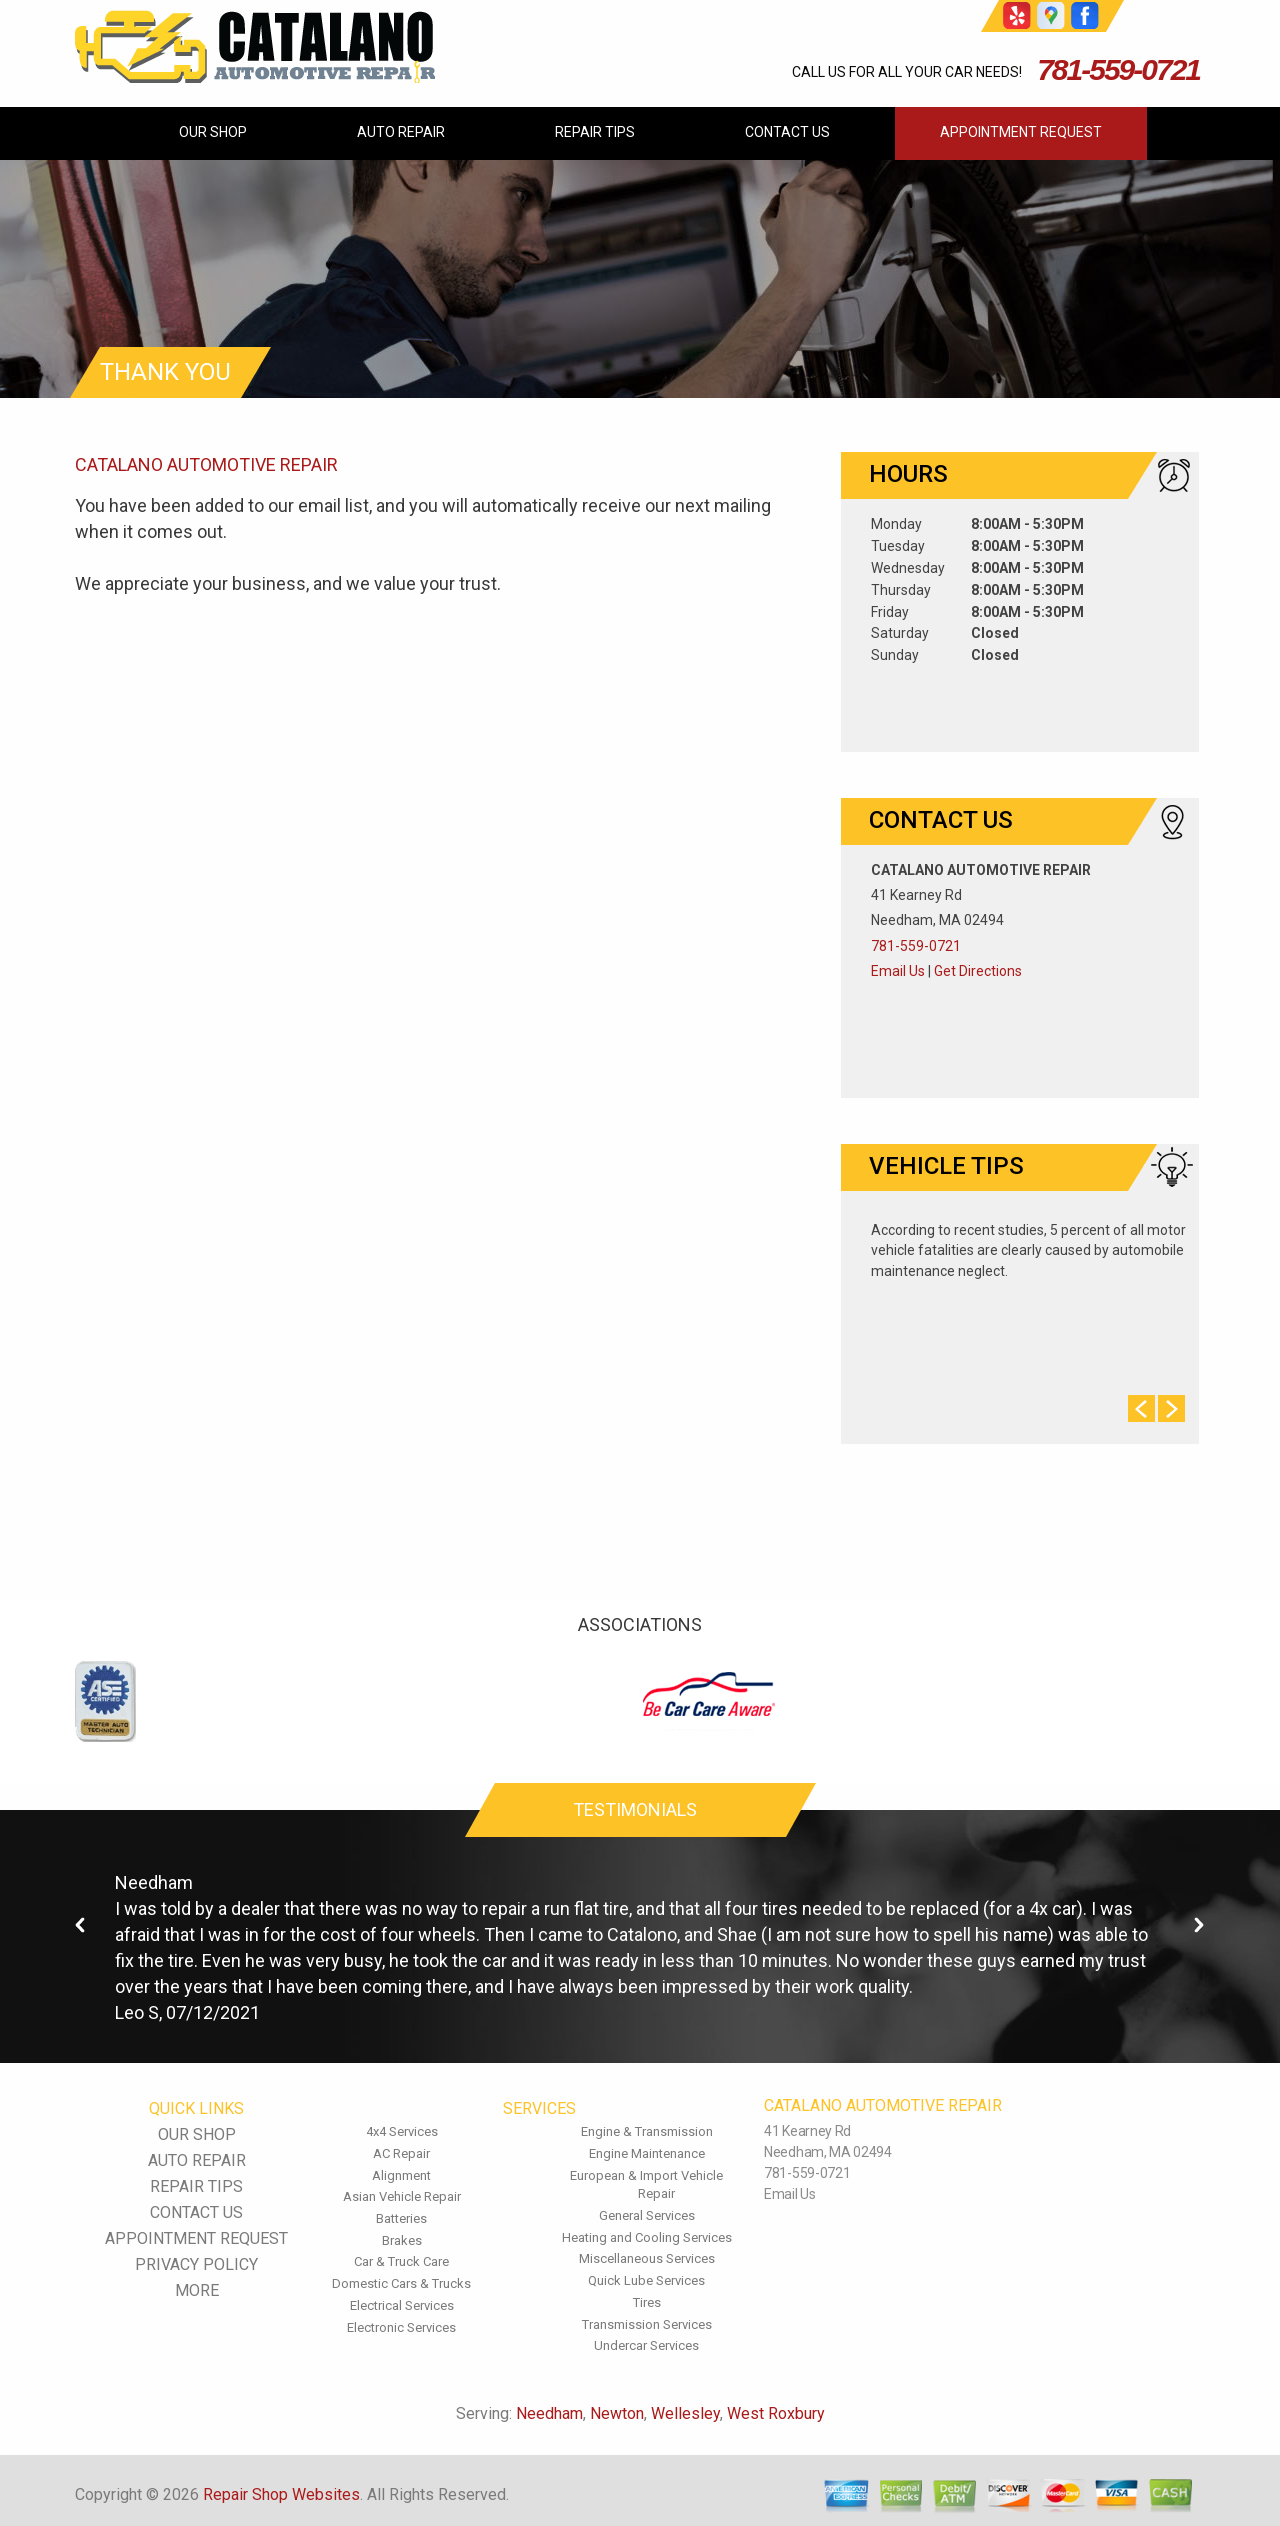  I want to click on Undercar Services, so click(646, 2345).